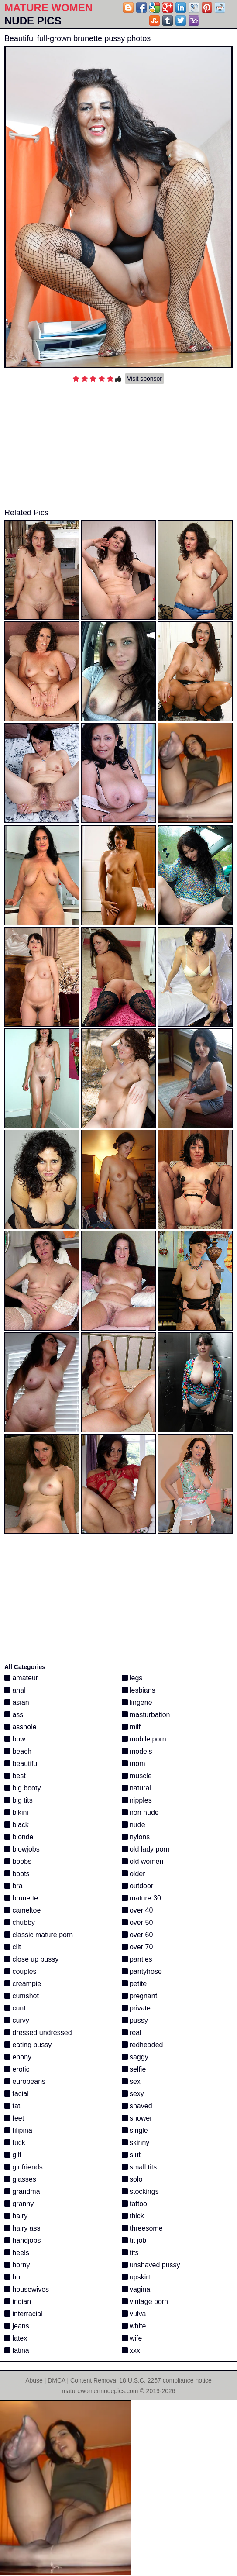  What do you see at coordinates (12, 2106) in the screenshot?
I see `fat` at bounding box center [12, 2106].